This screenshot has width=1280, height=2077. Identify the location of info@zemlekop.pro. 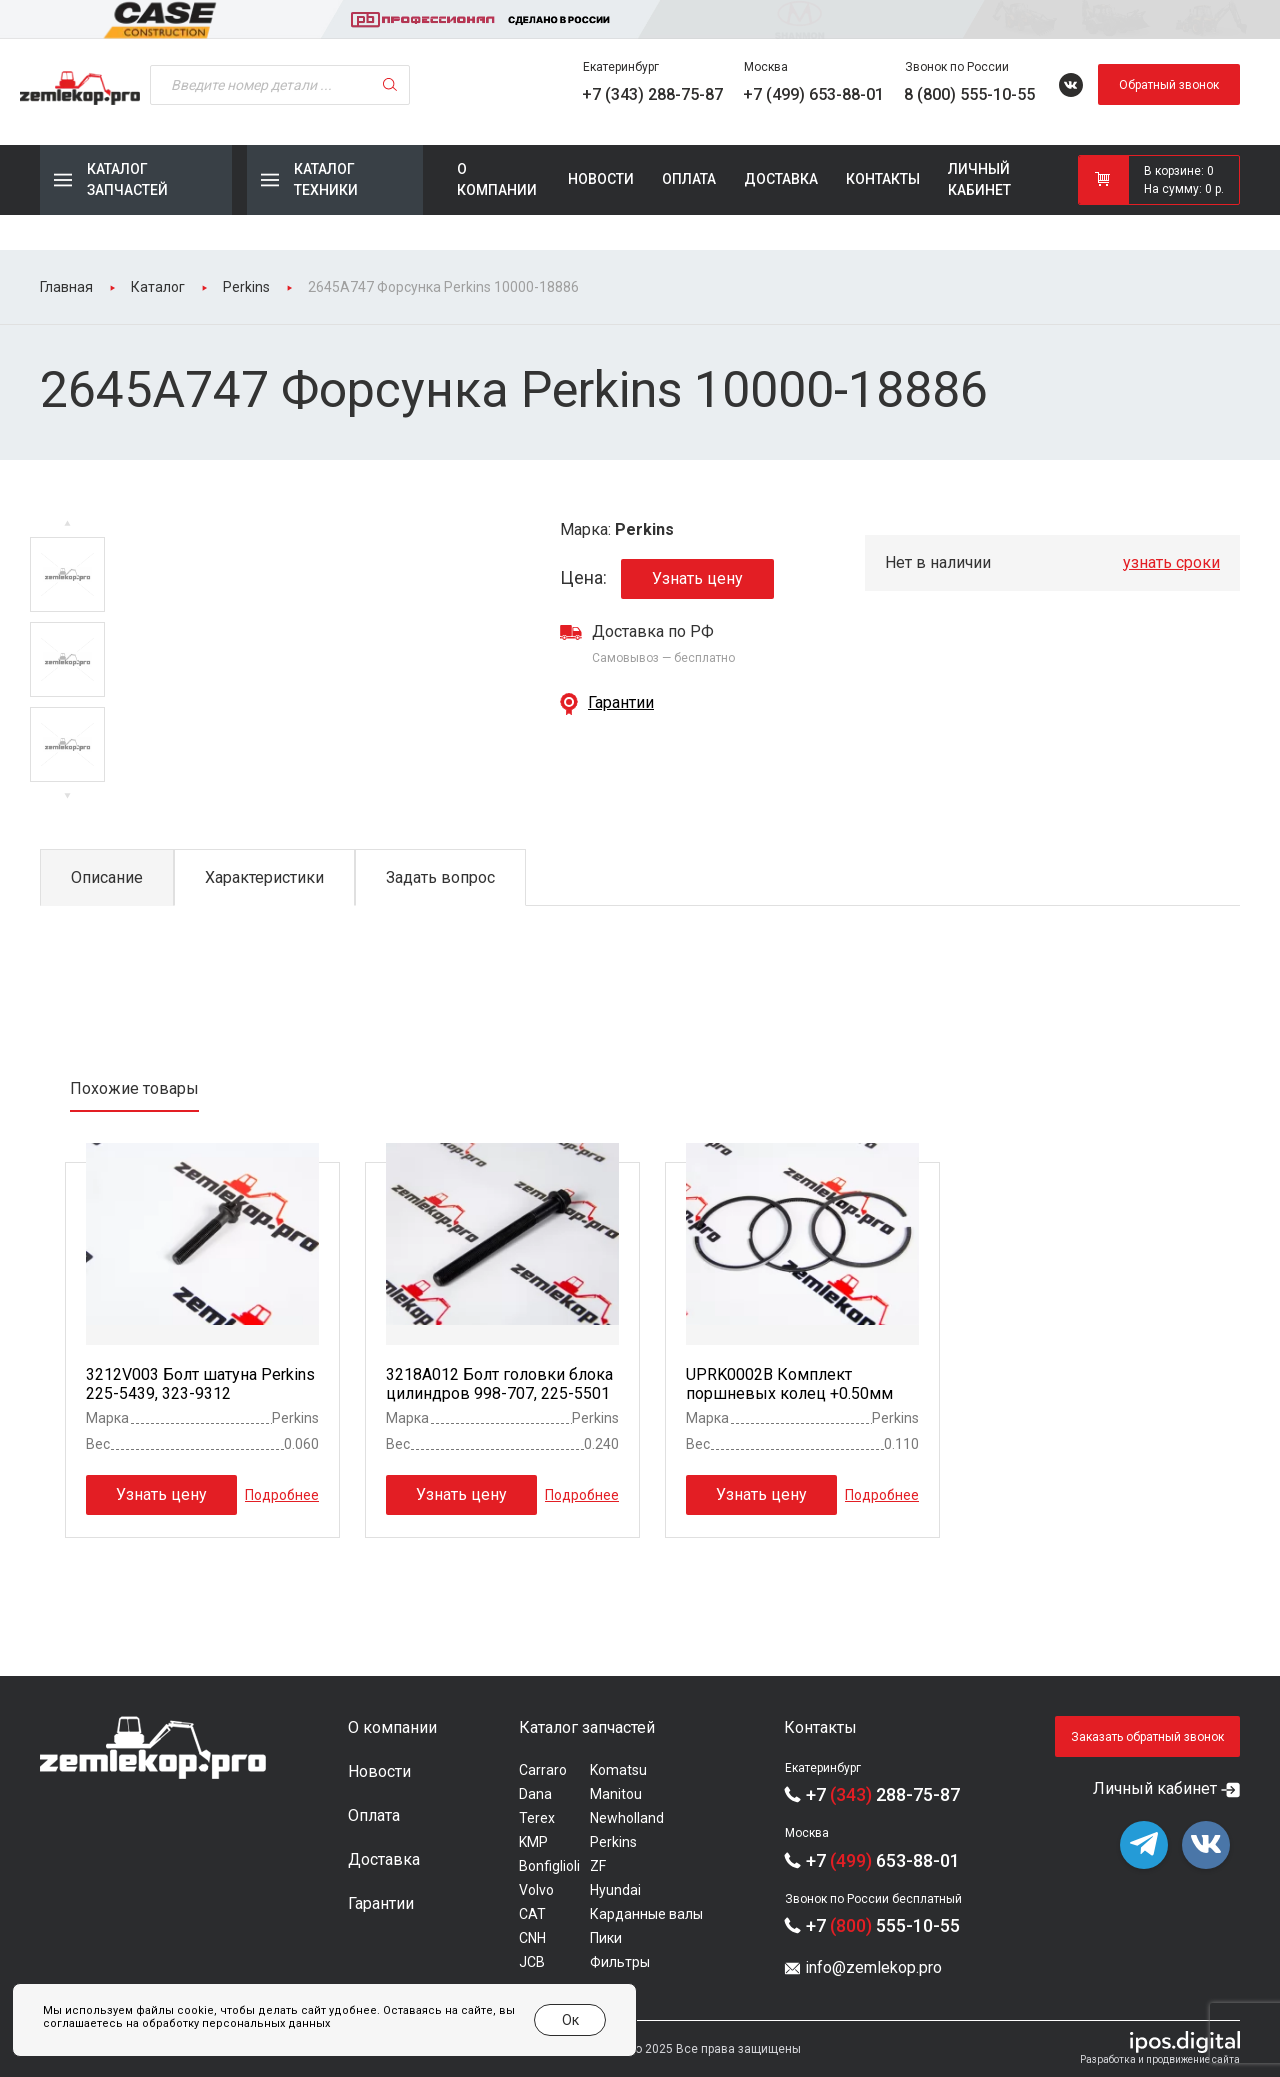
(873, 1967).